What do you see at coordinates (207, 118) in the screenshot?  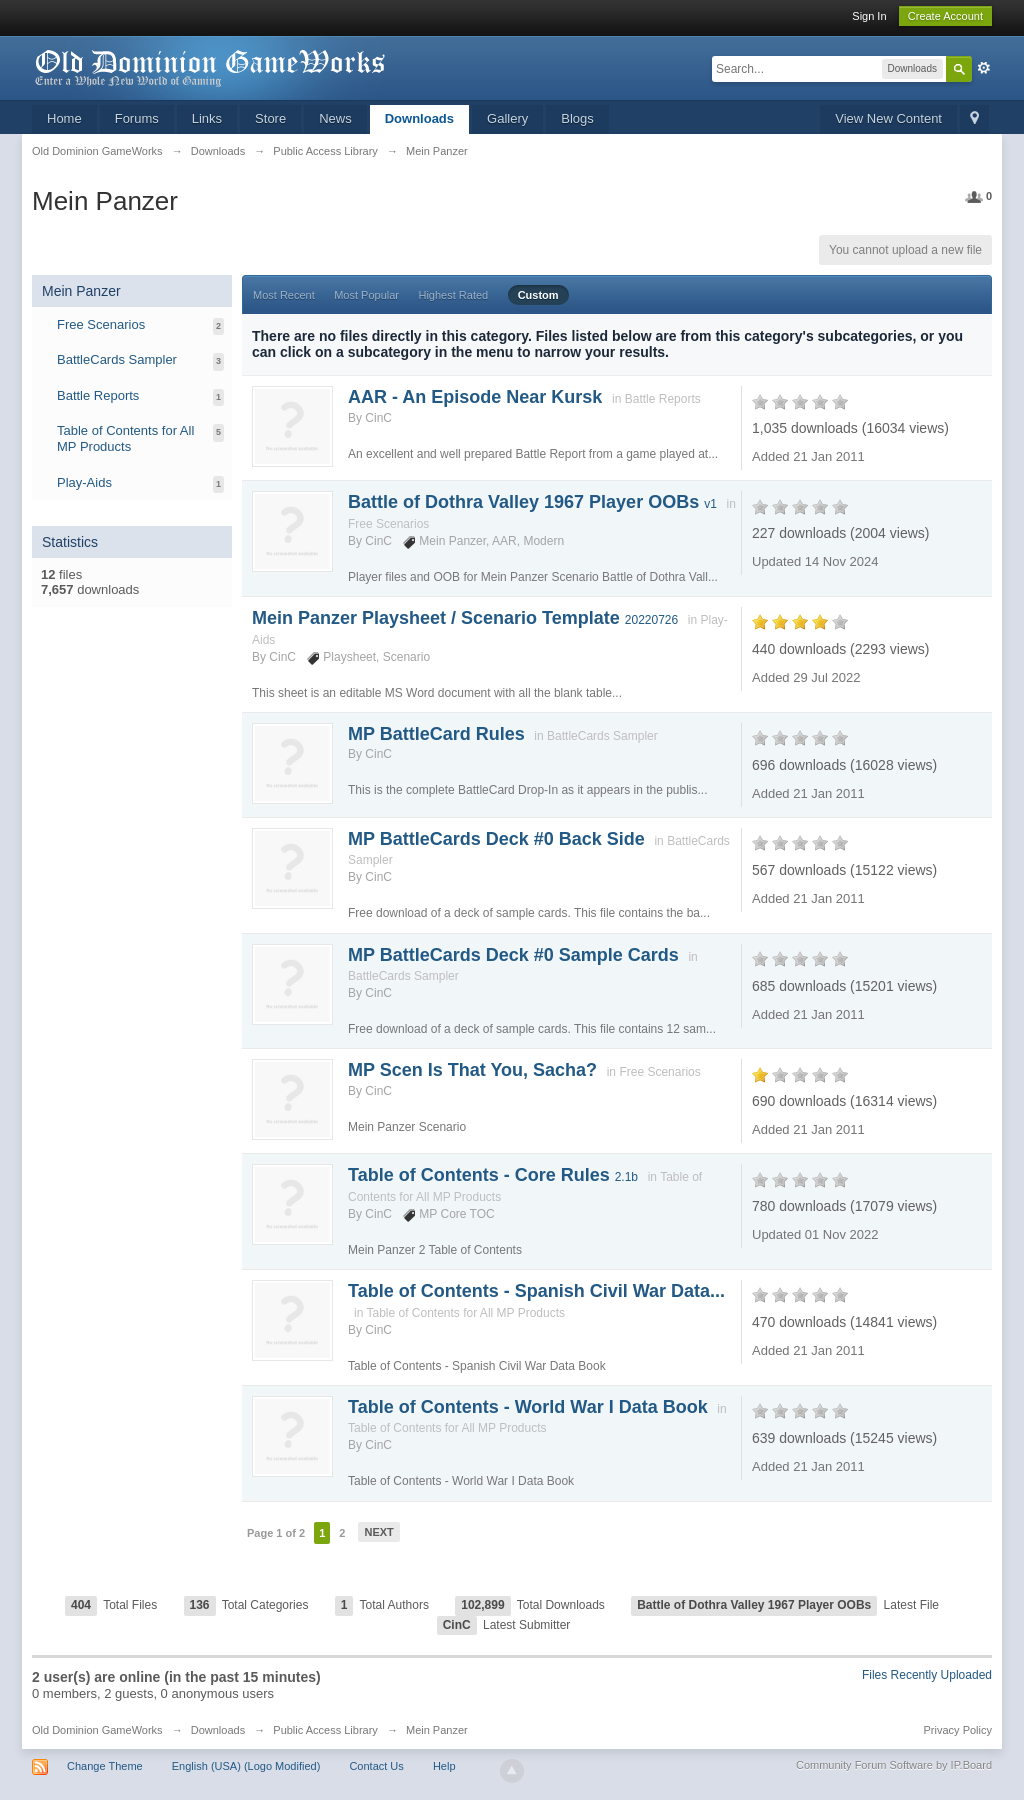 I see `Links` at bounding box center [207, 118].